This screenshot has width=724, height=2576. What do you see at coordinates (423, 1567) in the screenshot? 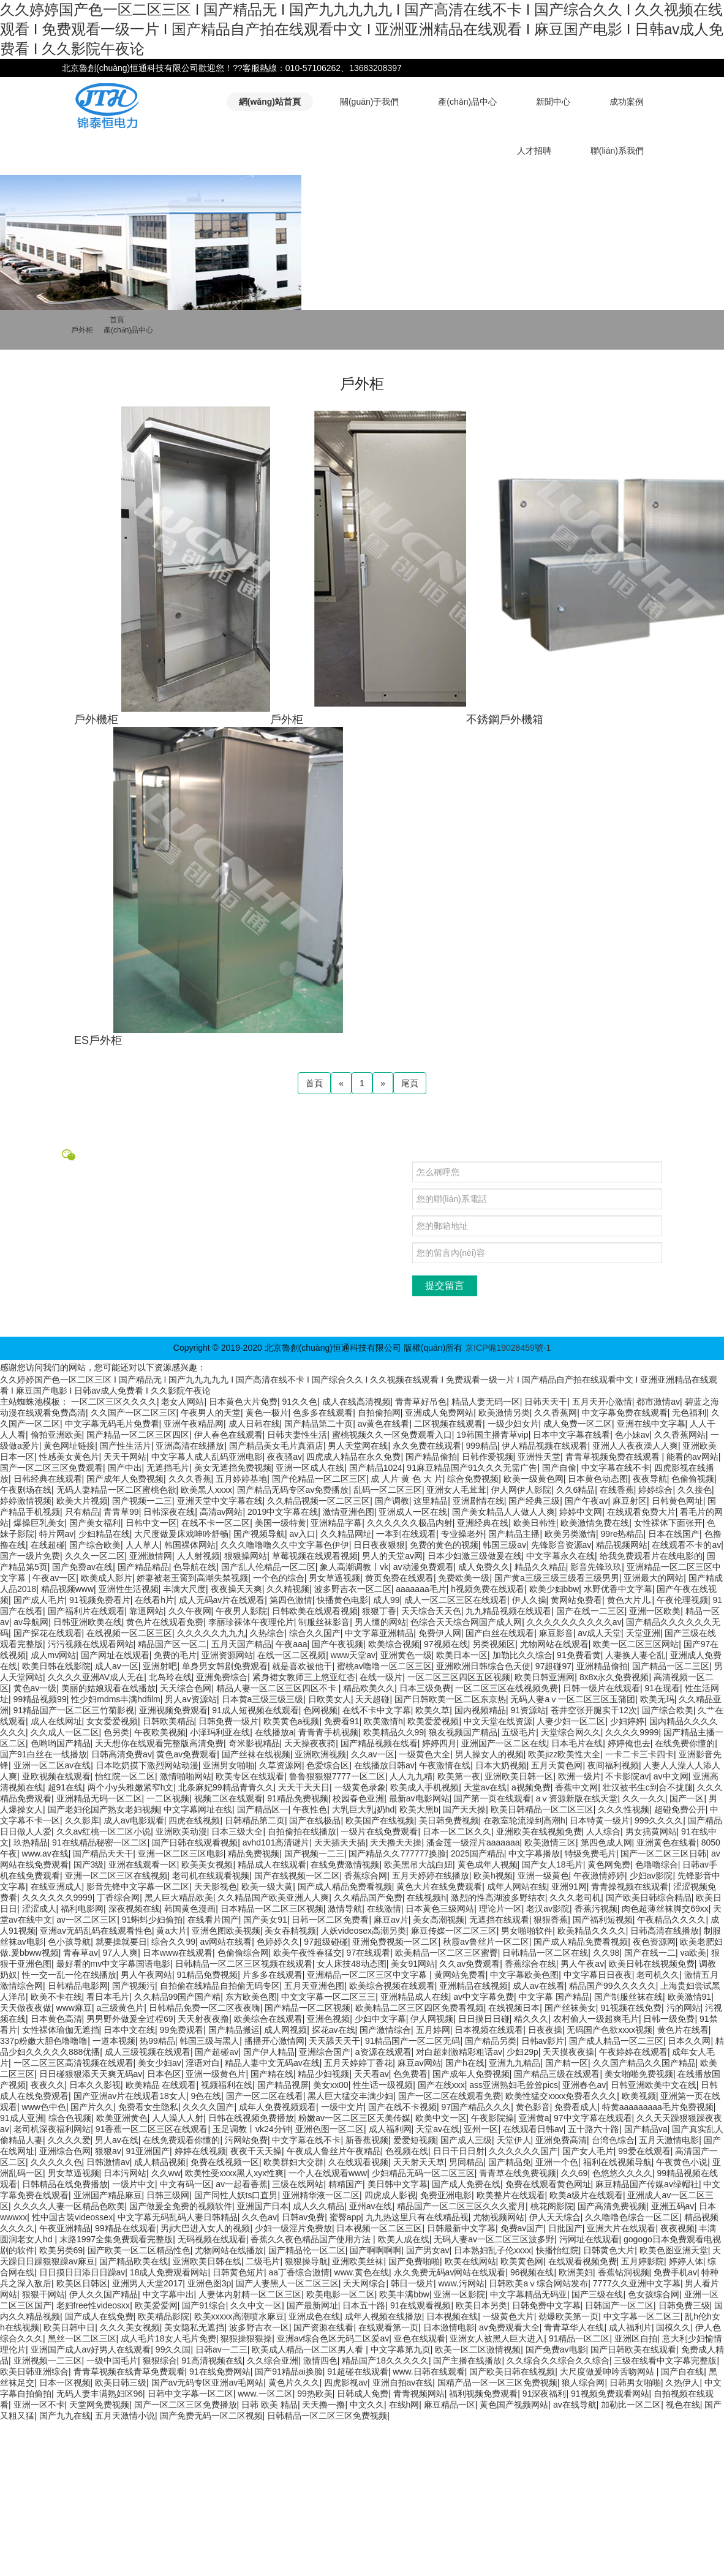
I see `av动漫免费观看` at bounding box center [423, 1567].